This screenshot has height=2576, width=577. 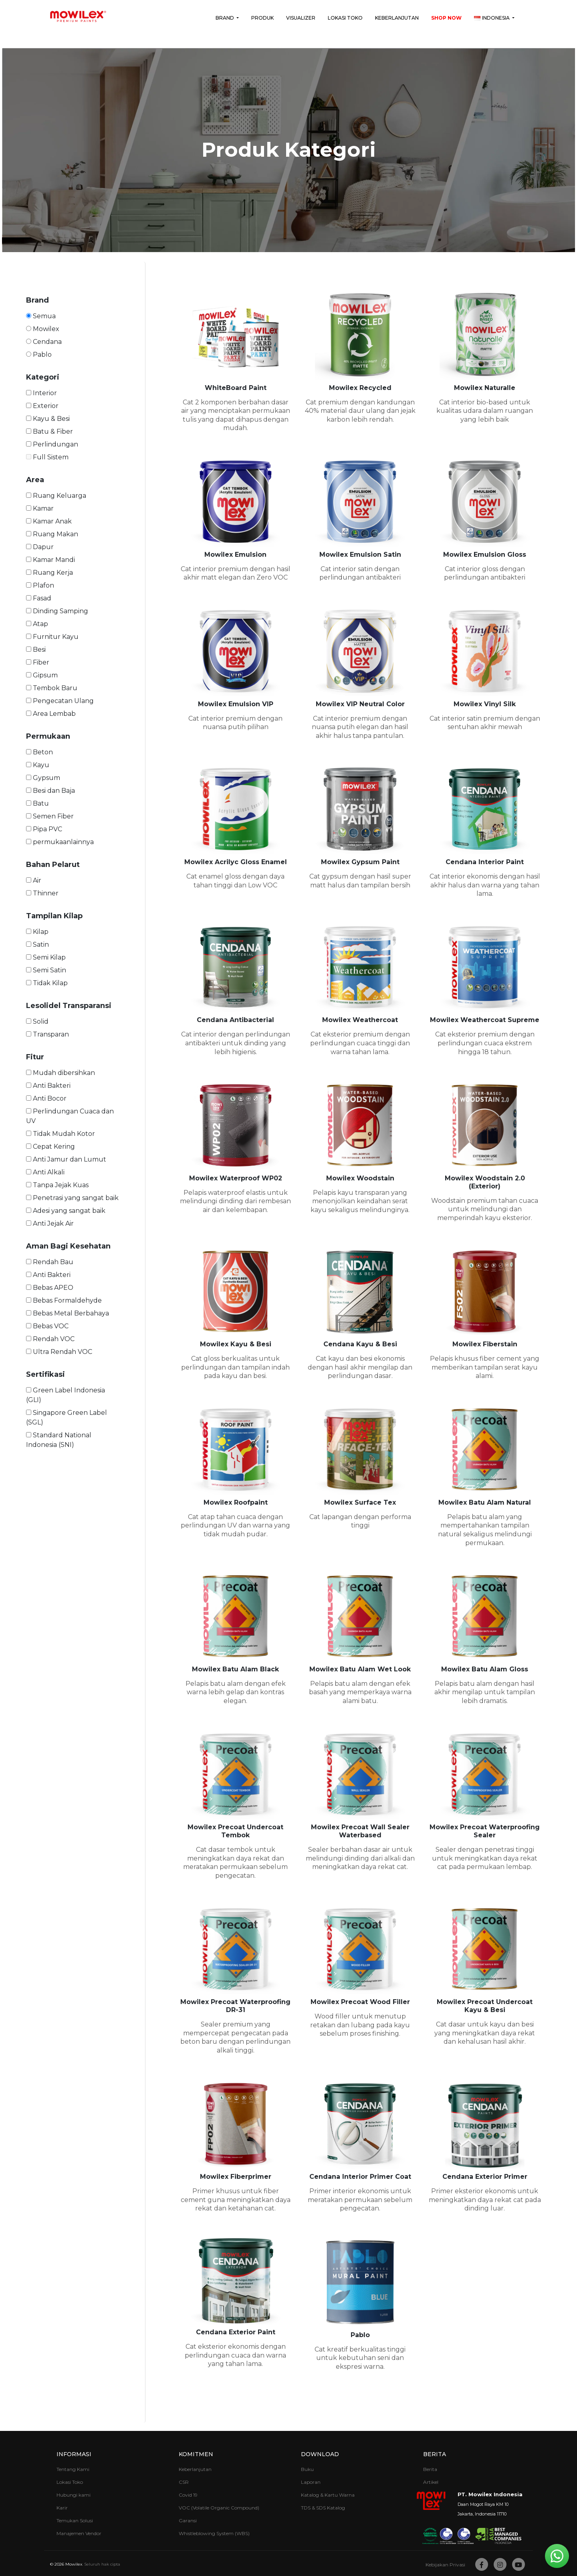 What do you see at coordinates (37, 765) in the screenshot?
I see `Kayu` at bounding box center [37, 765].